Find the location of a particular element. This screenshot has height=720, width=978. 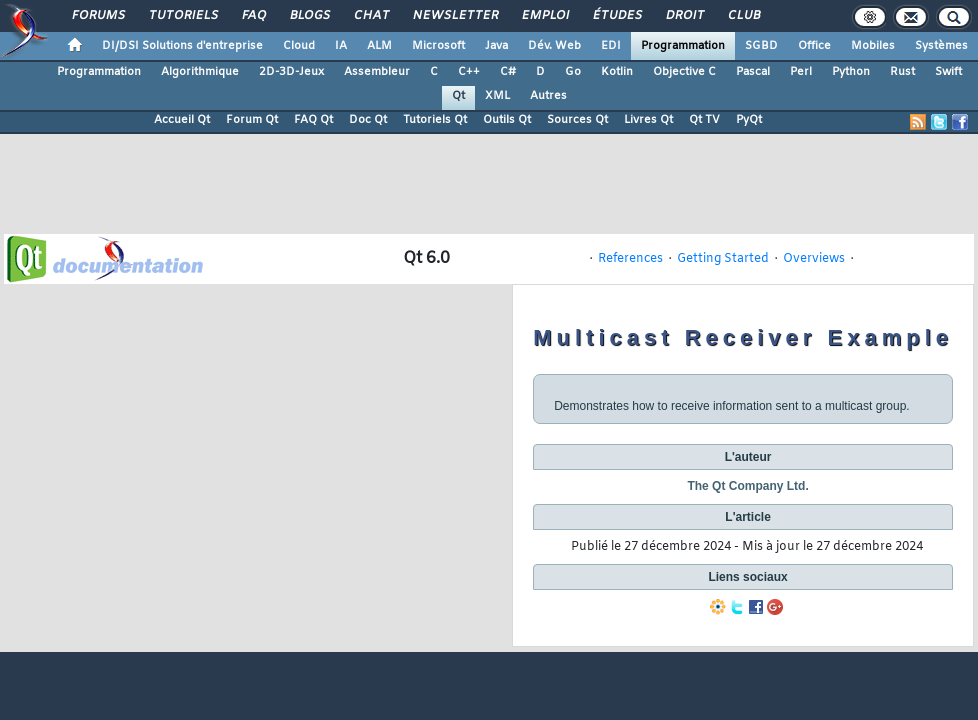

2D-3D-Jeux is located at coordinates (291, 72).